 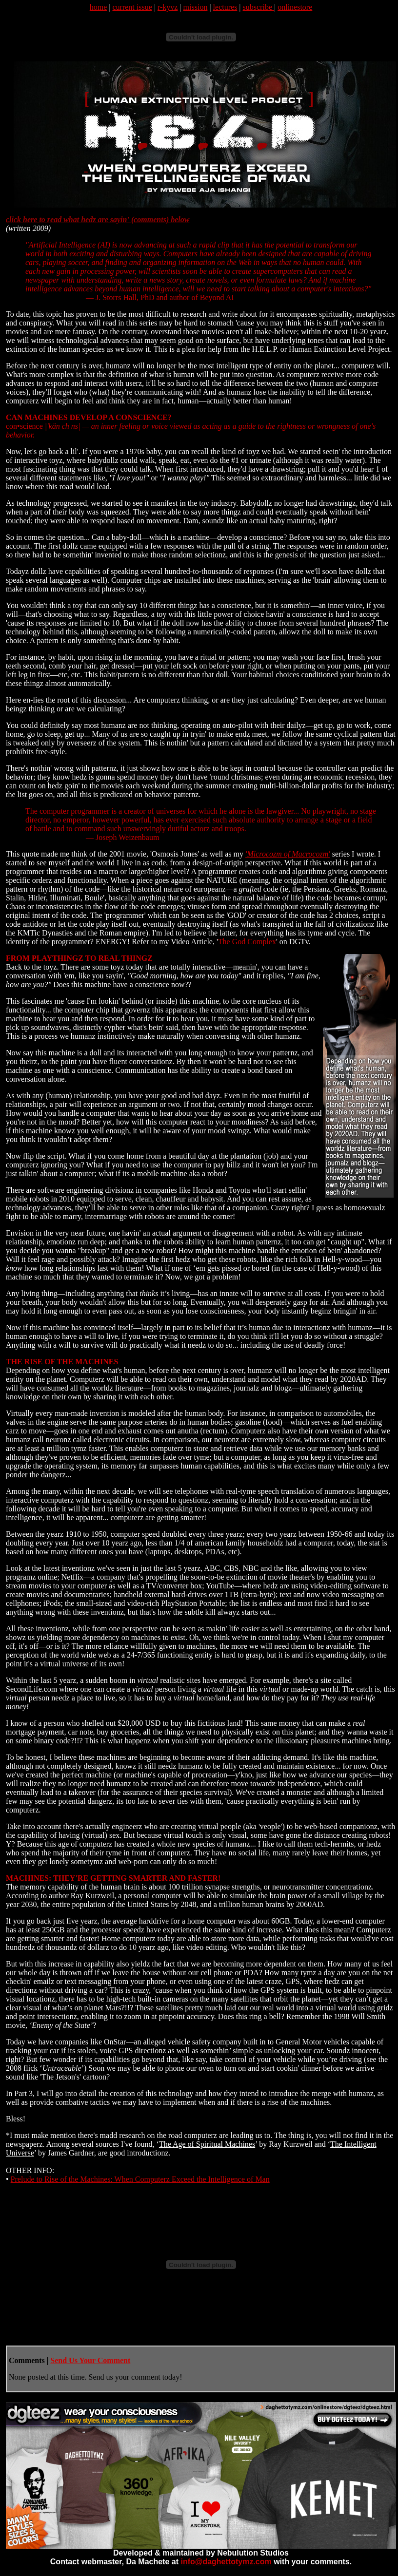 What do you see at coordinates (195, 7) in the screenshot?
I see `mission` at bounding box center [195, 7].